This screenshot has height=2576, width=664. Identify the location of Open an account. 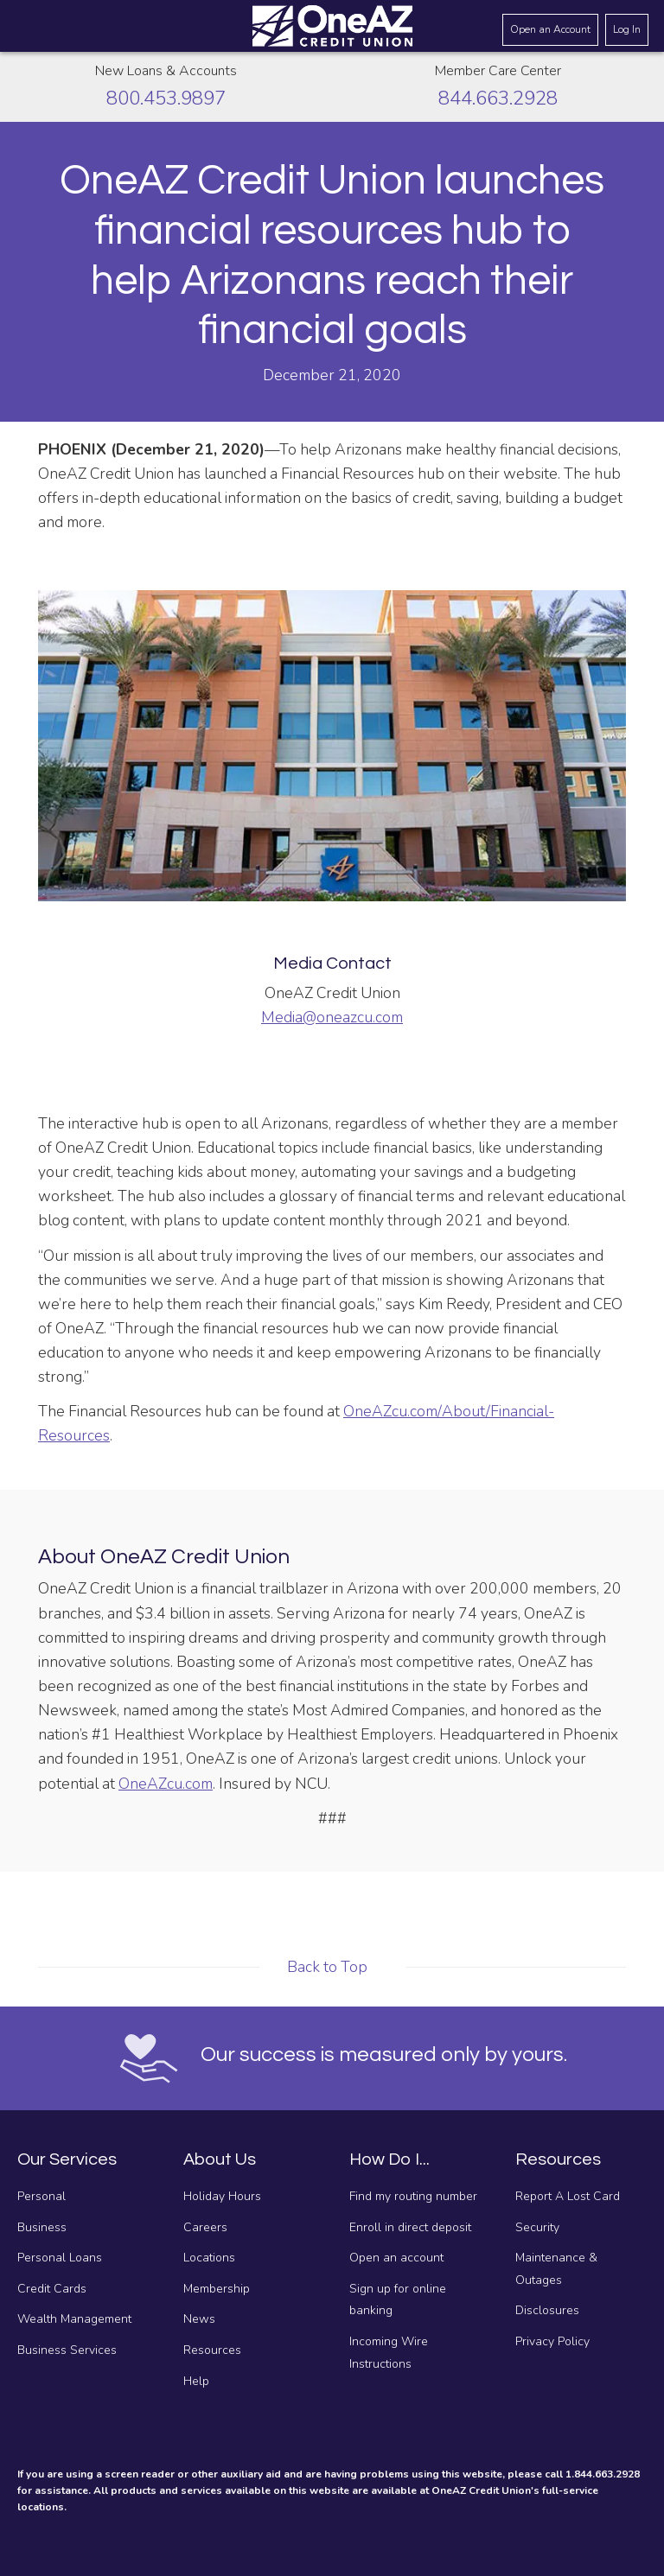
(396, 2257).